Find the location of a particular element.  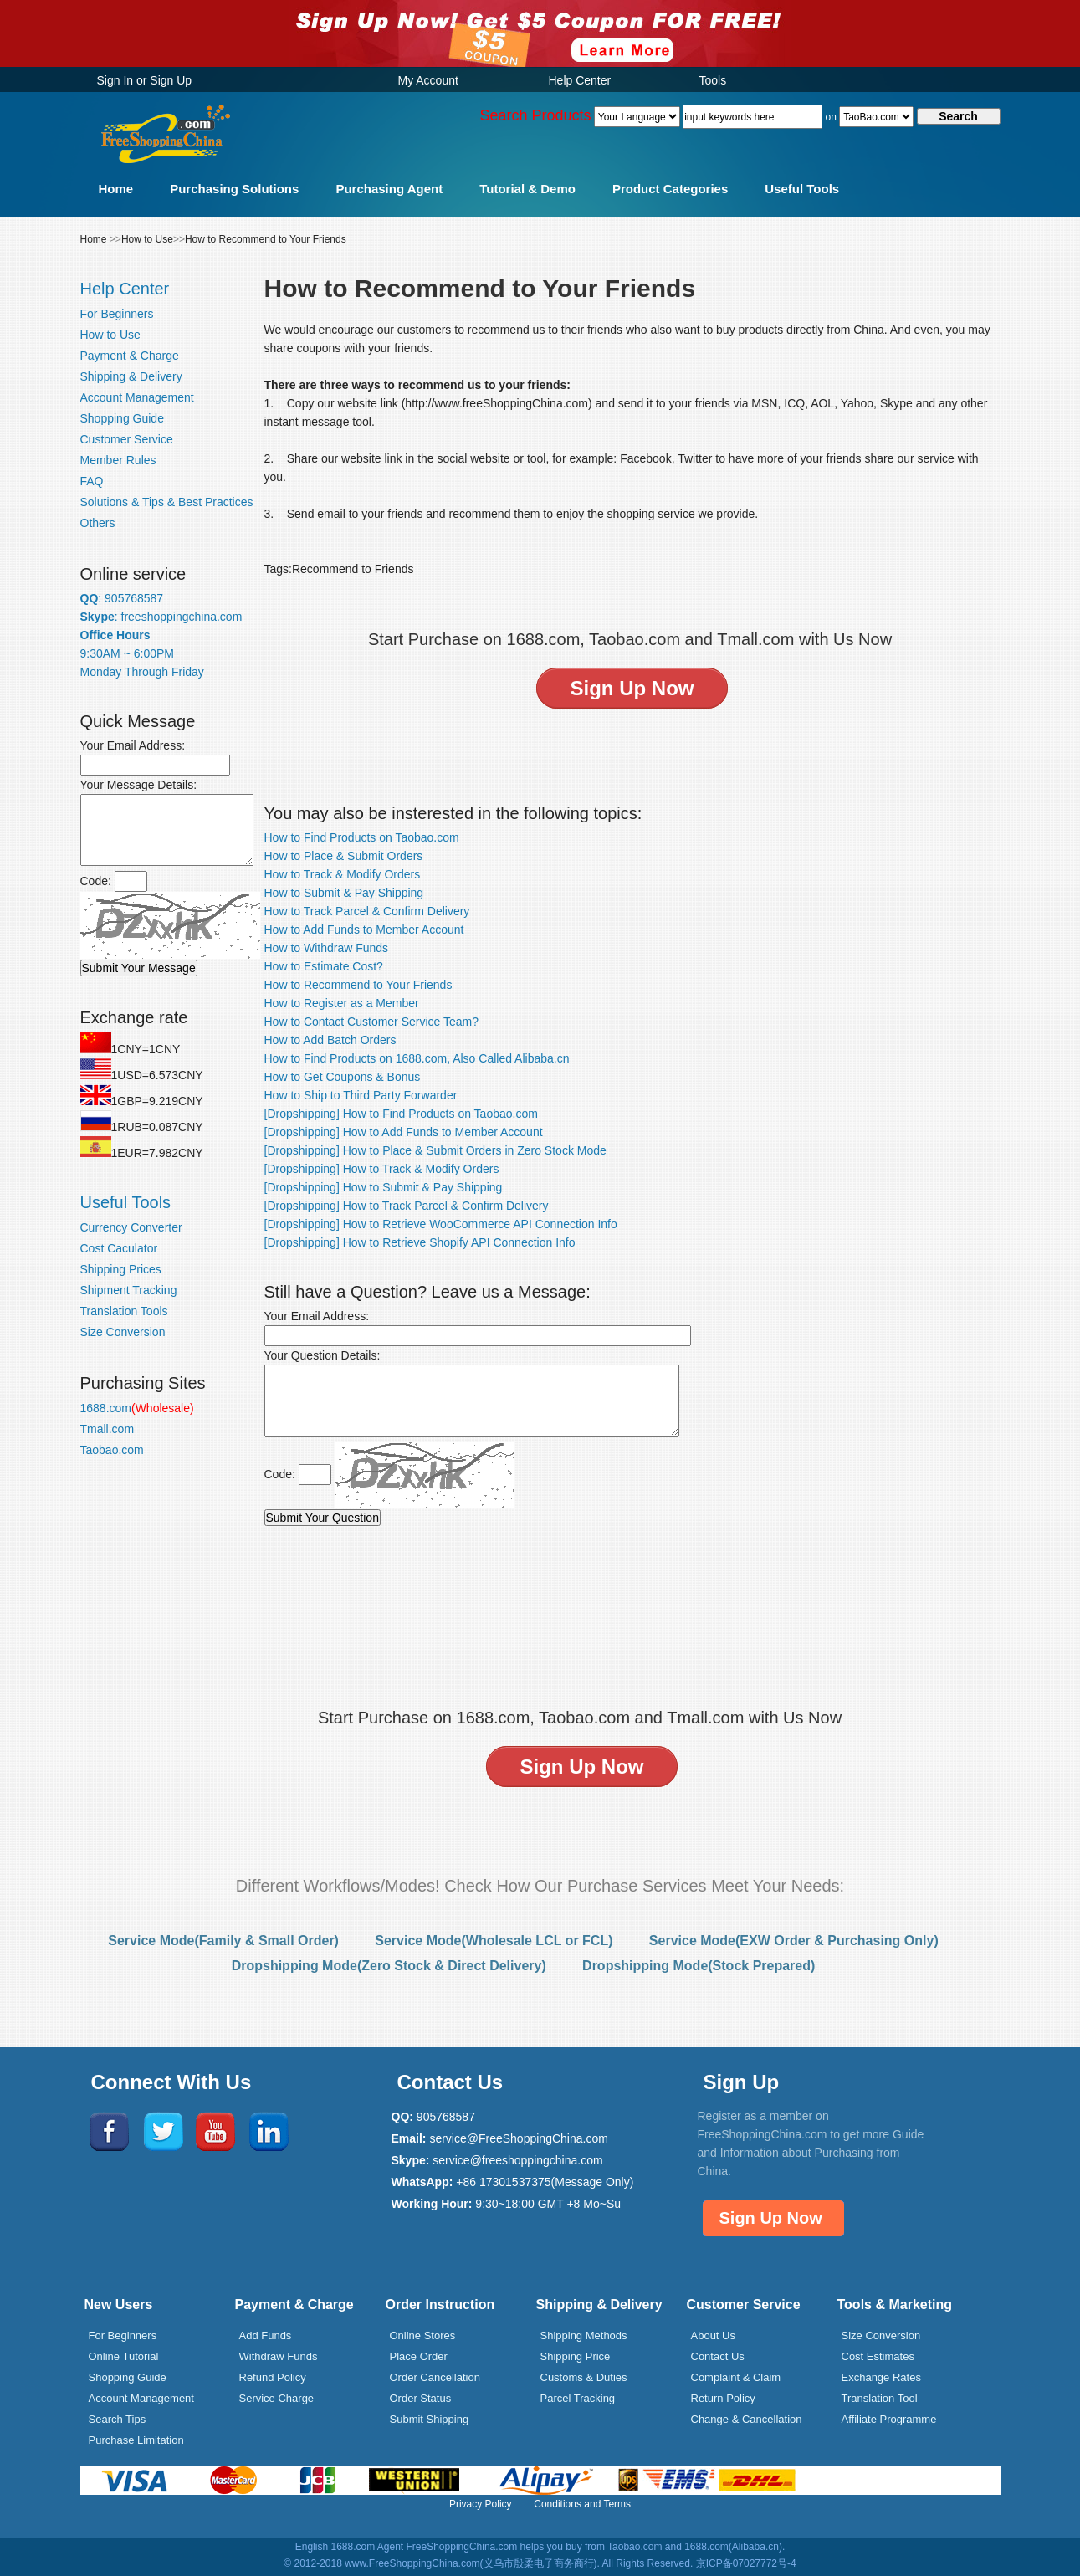

Add Funds is located at coordinates (265, 2335).